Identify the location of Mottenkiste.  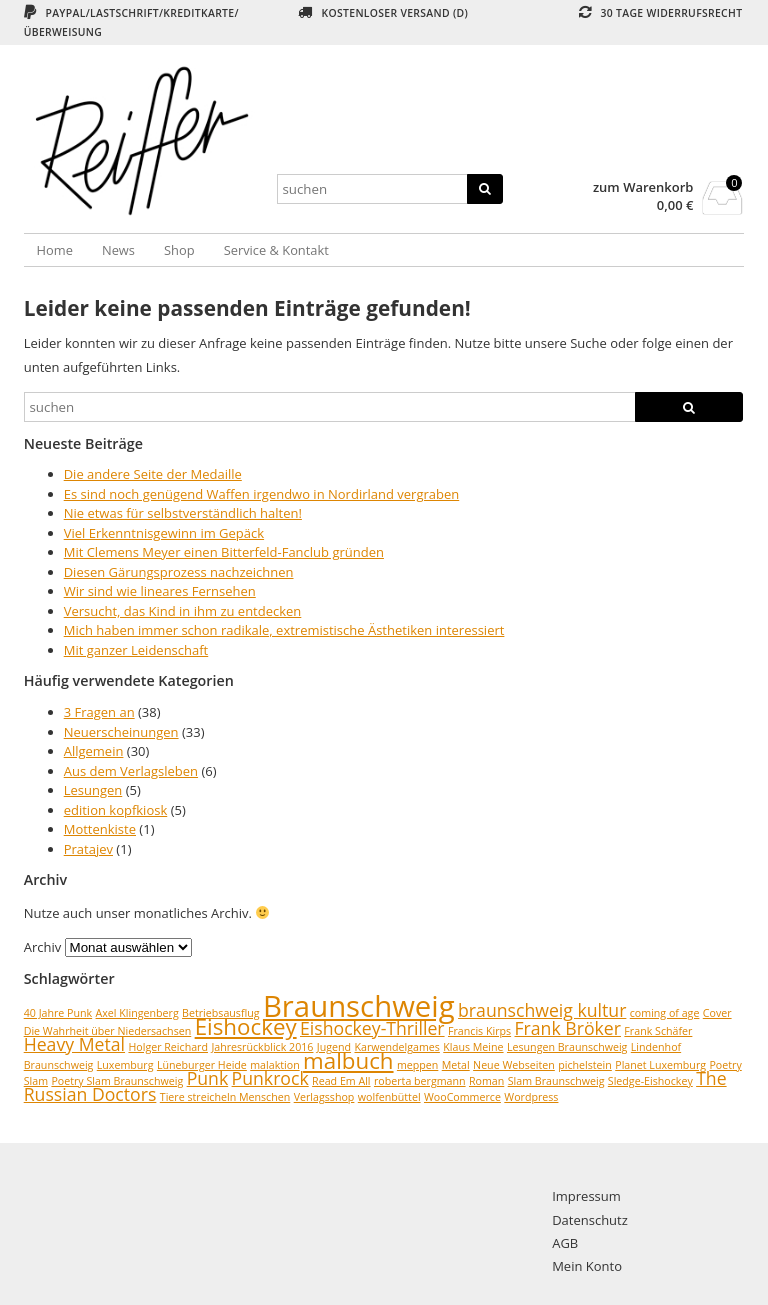
(100, 829).